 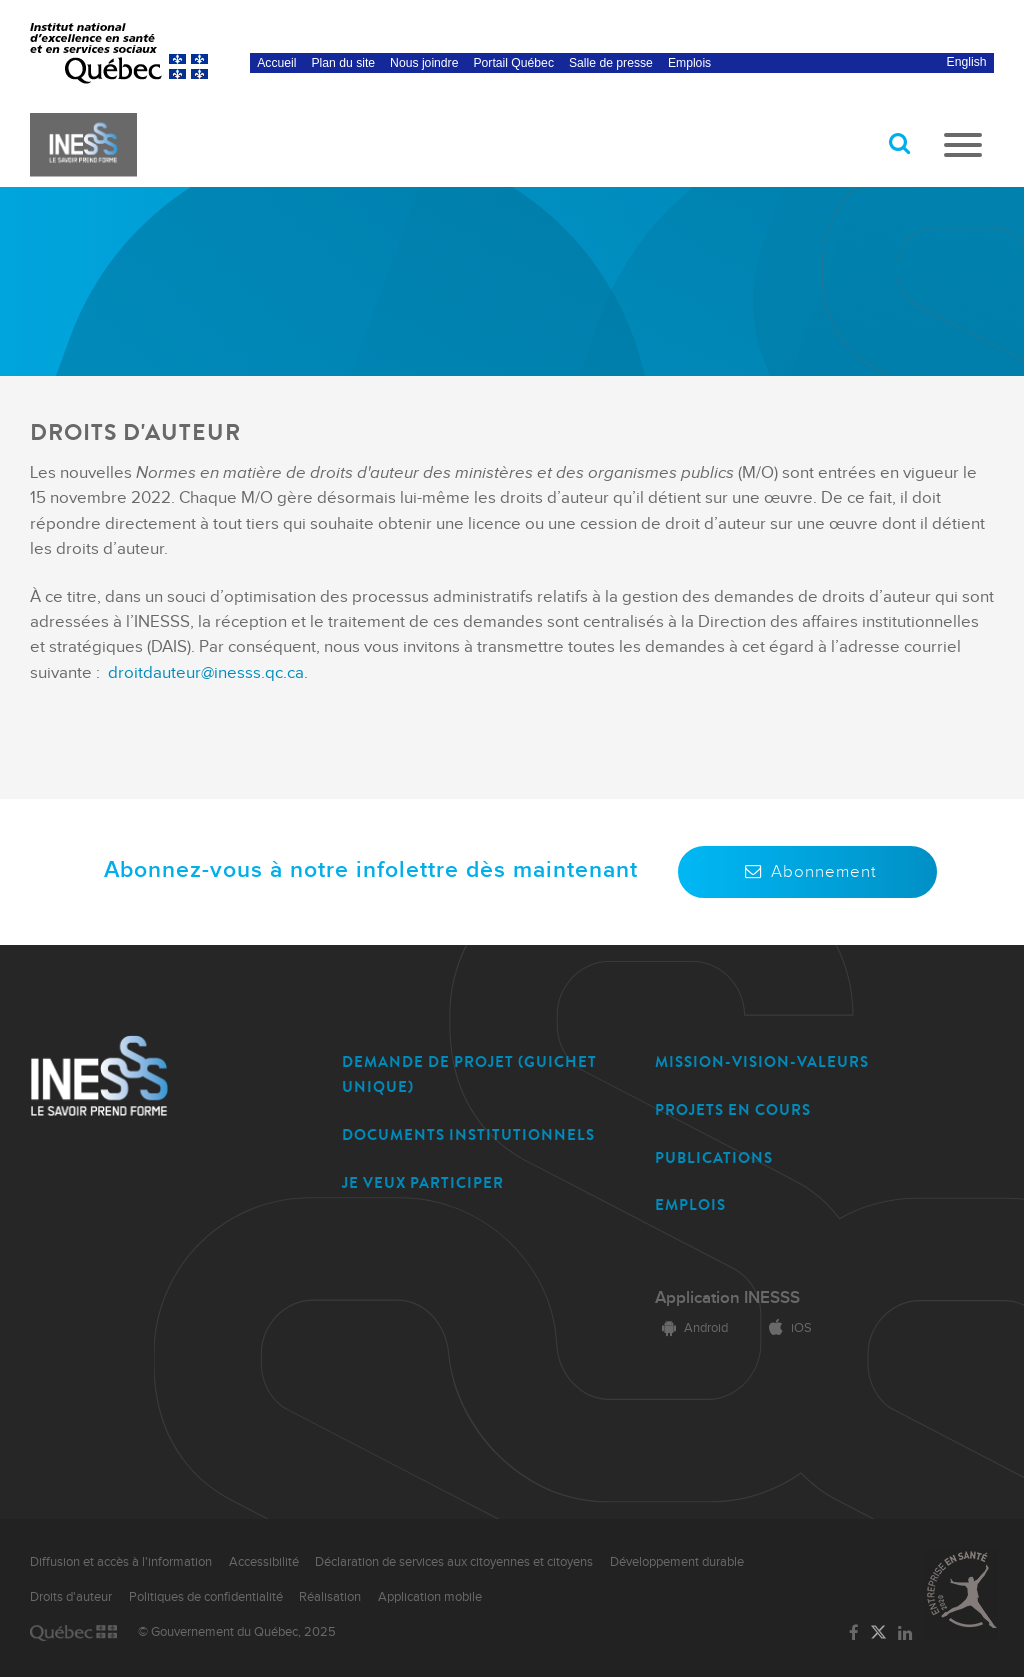 What do you see at coordinates (423, 1183) in the screenshot?
I see `JE VEUX PARTICIPER` at bounding box center [423, 1183].